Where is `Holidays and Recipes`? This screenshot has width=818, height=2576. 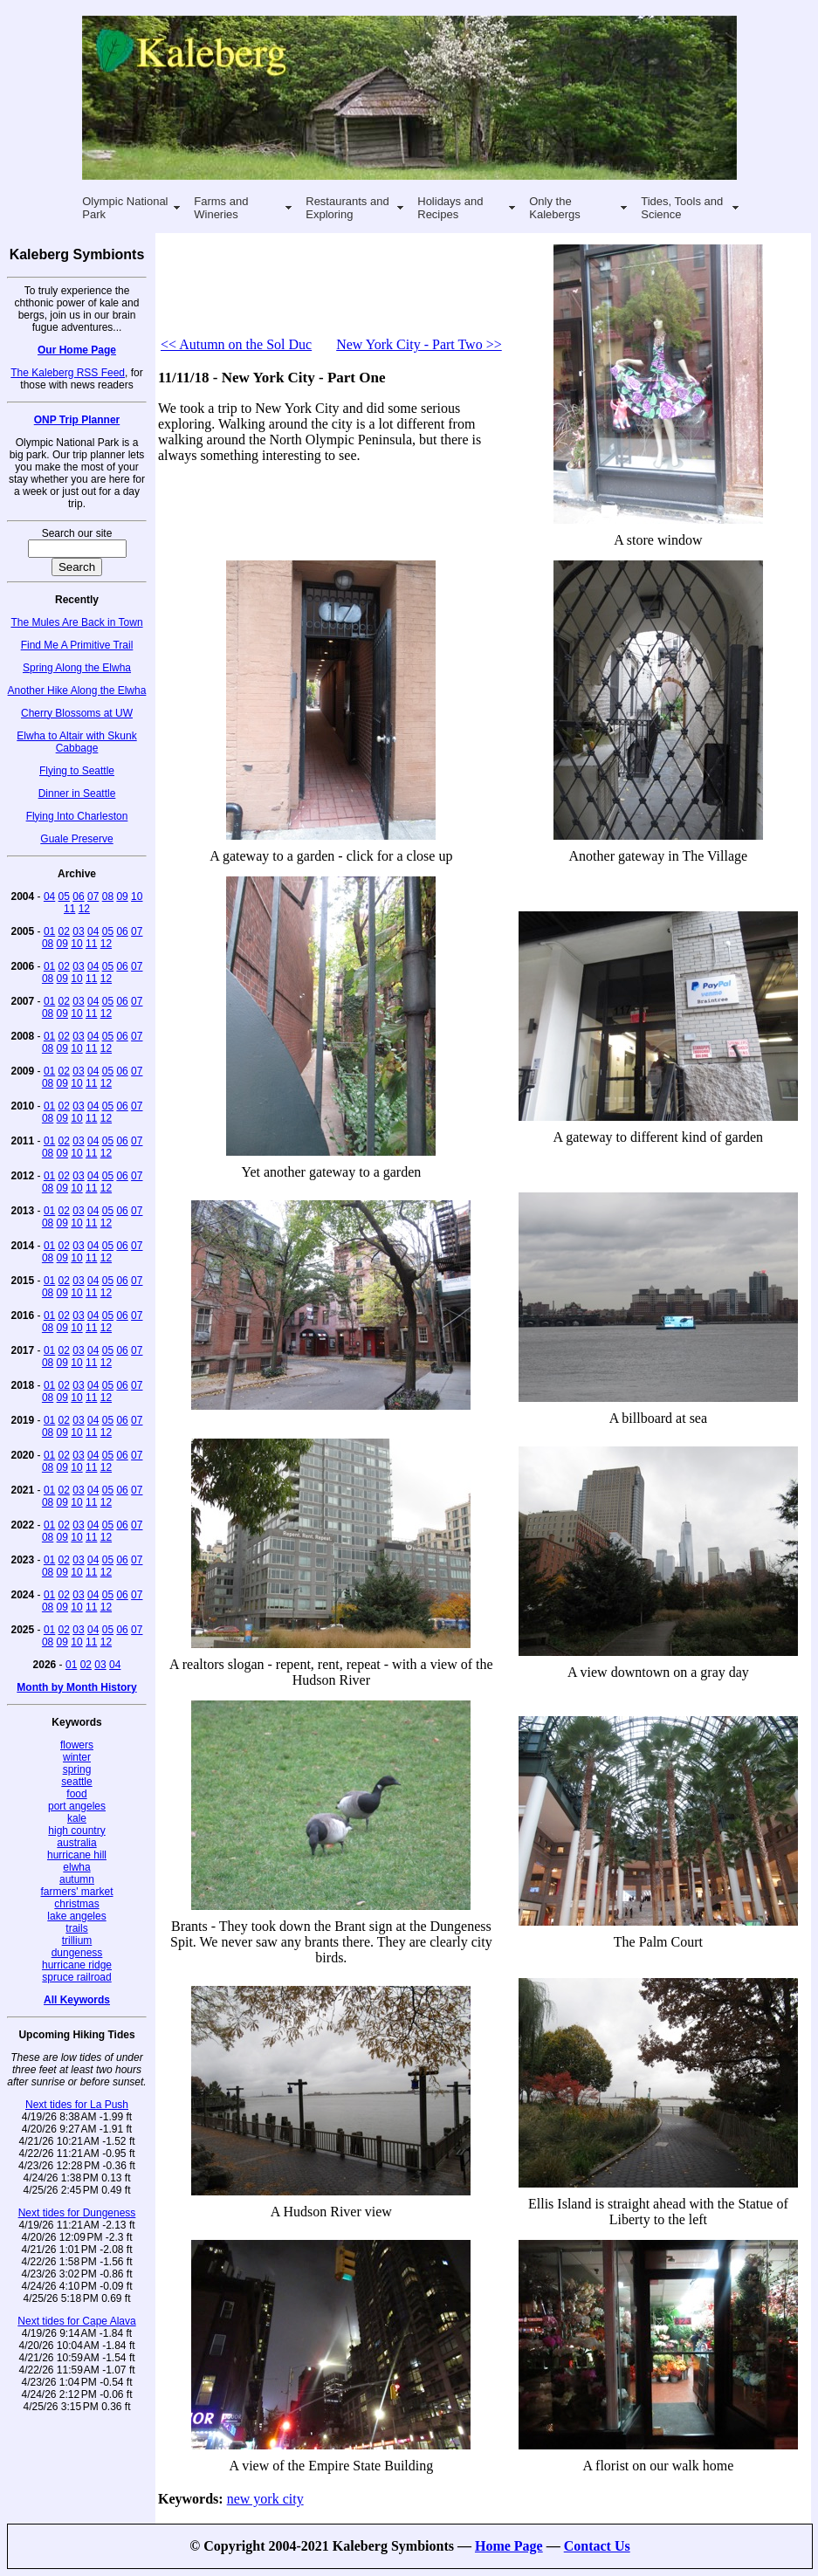
Holidays and Recipes is located at coordinates (450, 208).